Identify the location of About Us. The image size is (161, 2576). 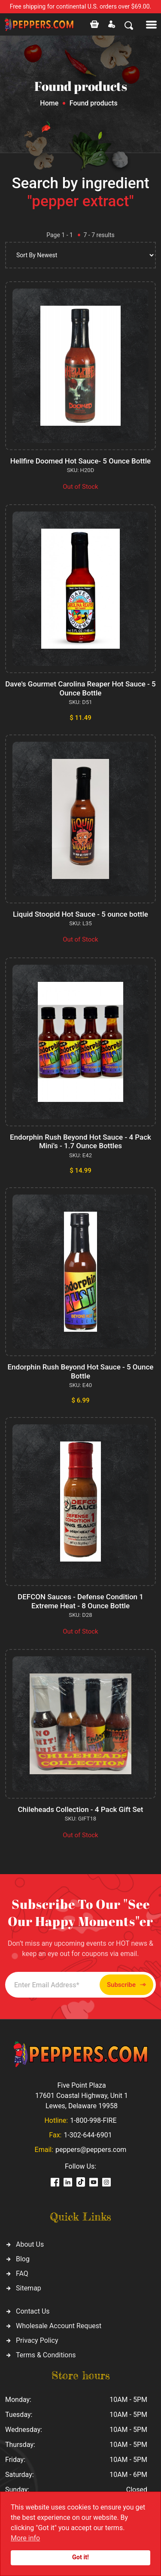
(30, 2244).